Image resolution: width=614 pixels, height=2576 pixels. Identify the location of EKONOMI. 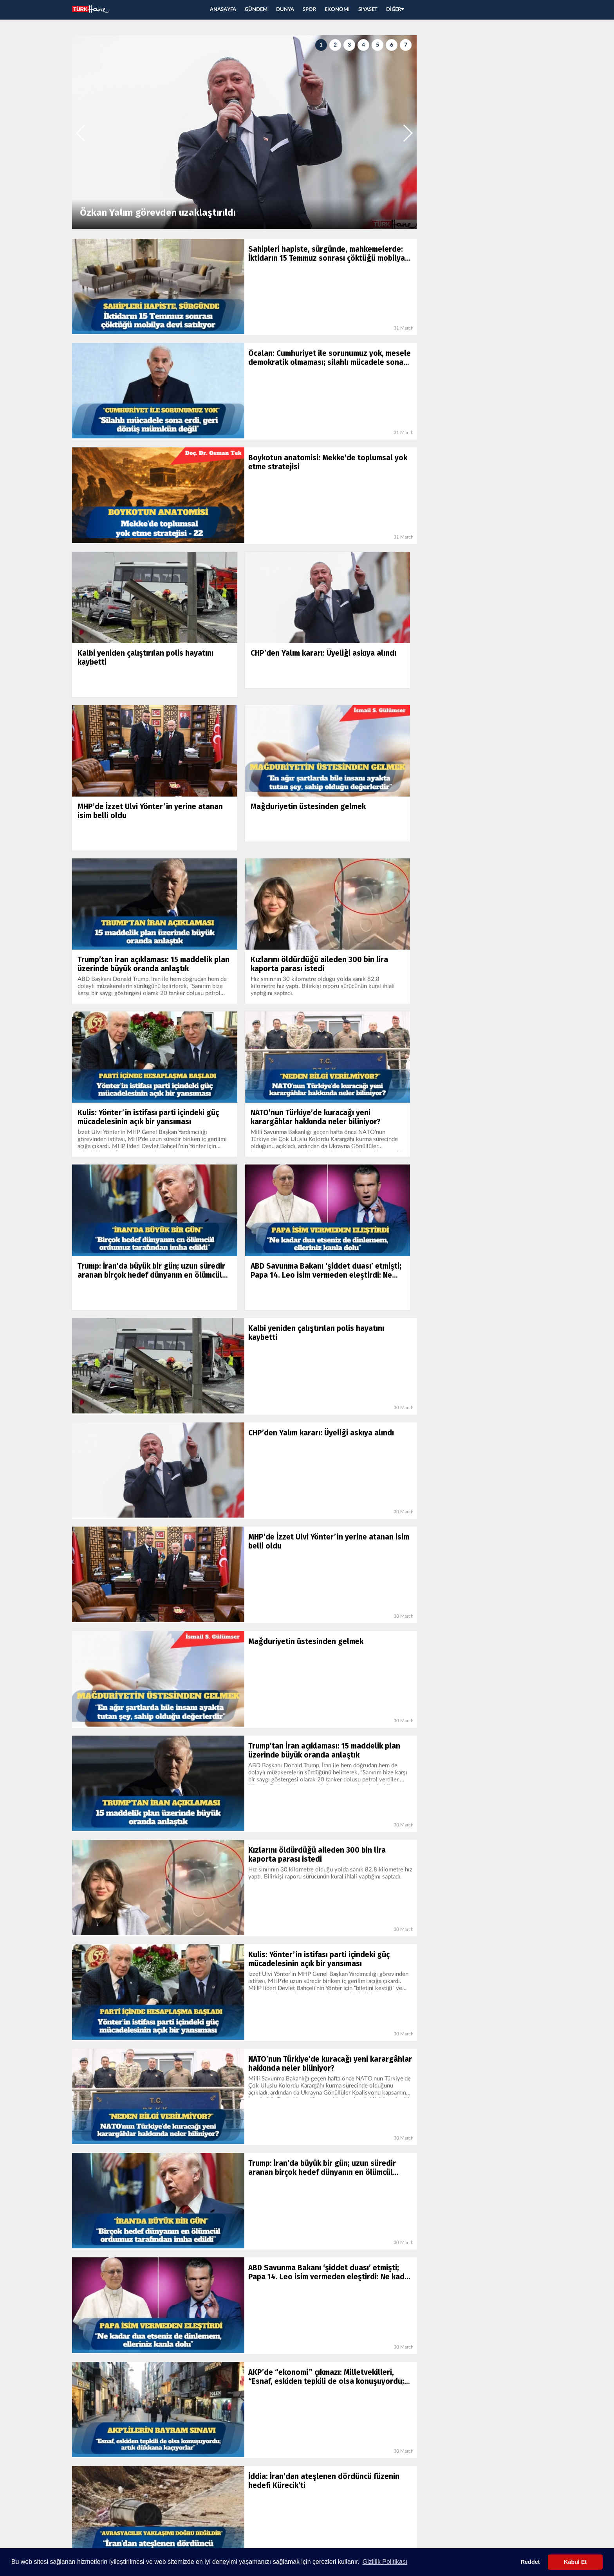
(337, 9).